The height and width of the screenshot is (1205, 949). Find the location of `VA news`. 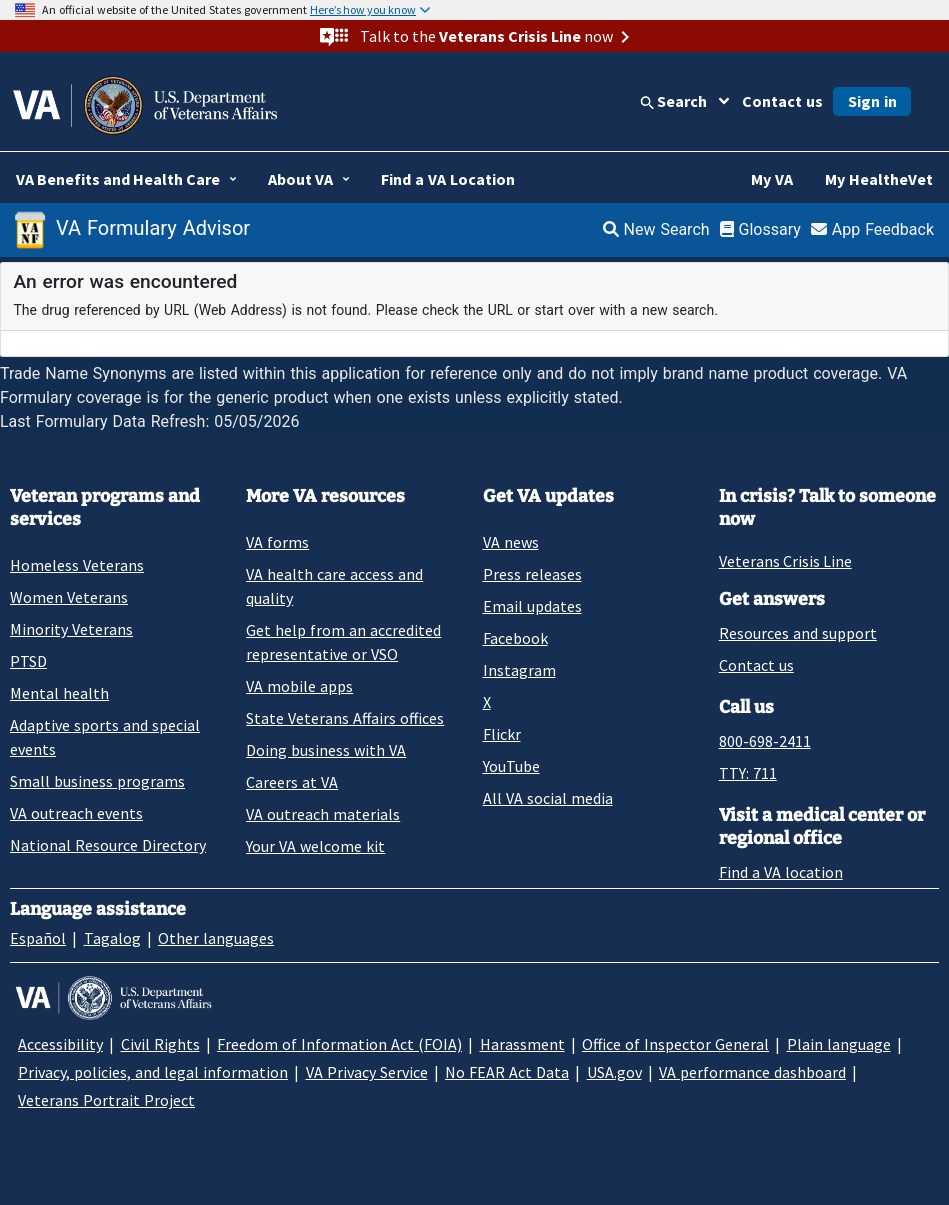

VA news is located at coordinates (511, 542).